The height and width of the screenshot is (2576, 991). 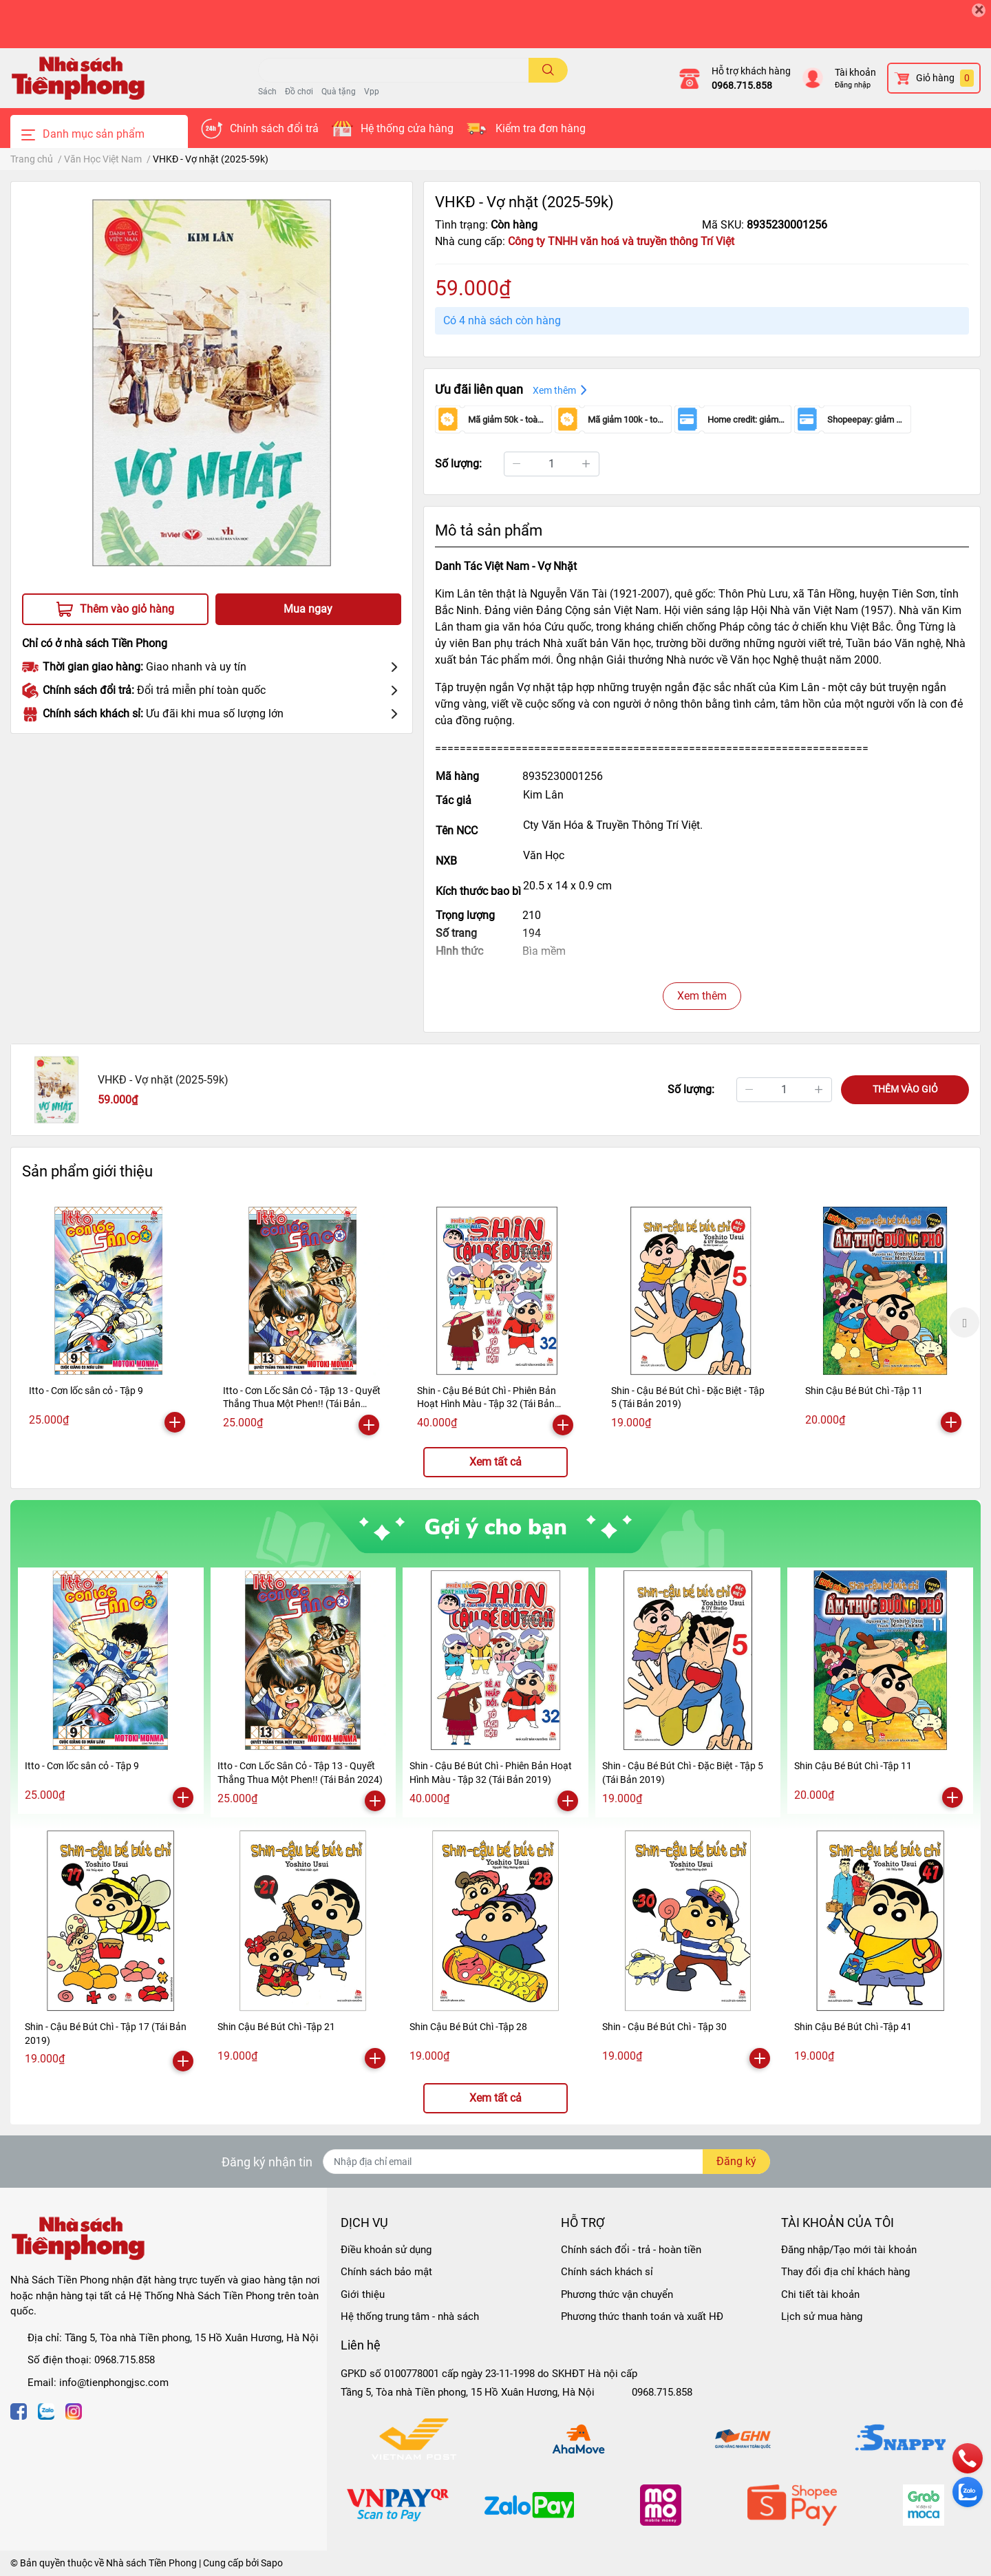 I want to click on Đăng nhập, so click(x=853, y=85).